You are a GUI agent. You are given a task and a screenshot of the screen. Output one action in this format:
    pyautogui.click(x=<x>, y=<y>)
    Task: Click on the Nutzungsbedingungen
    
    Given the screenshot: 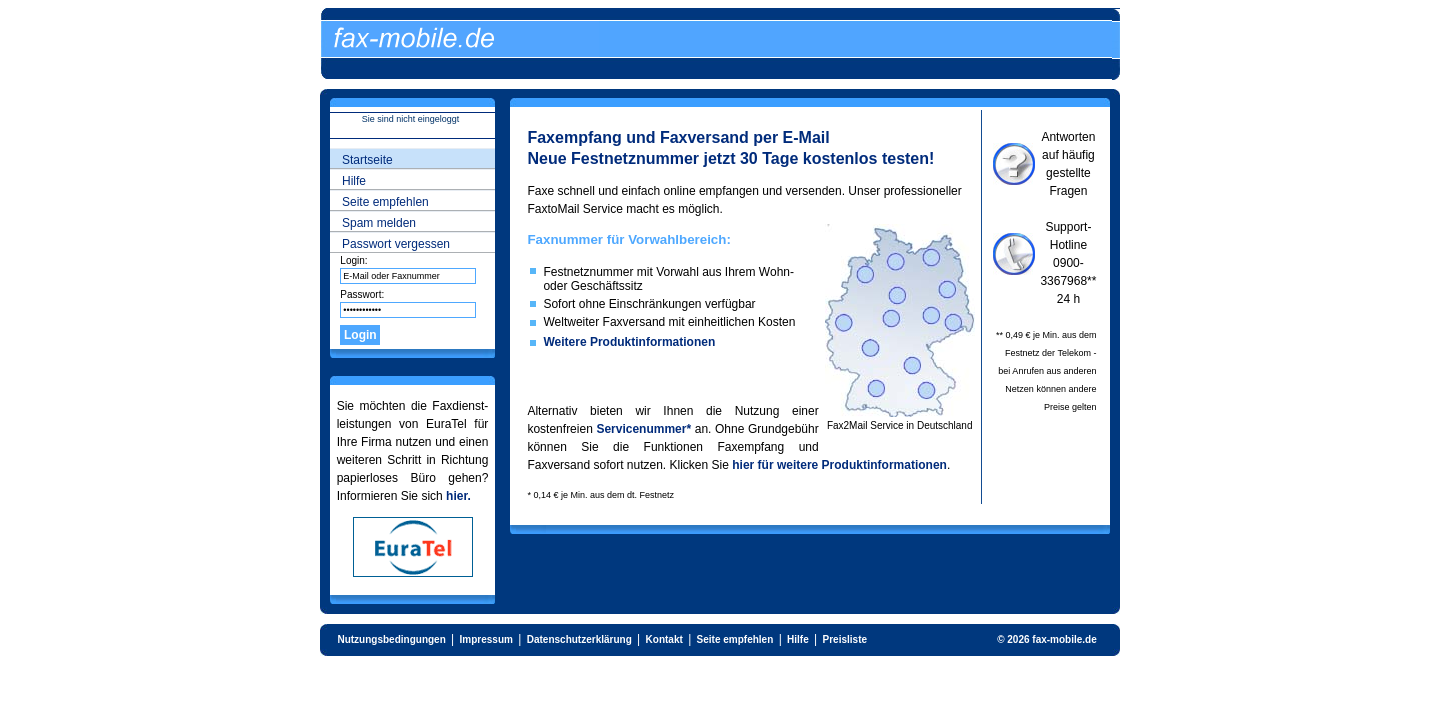 What is the action you would take?
    pyautogui.click(x=391, y=639)
    